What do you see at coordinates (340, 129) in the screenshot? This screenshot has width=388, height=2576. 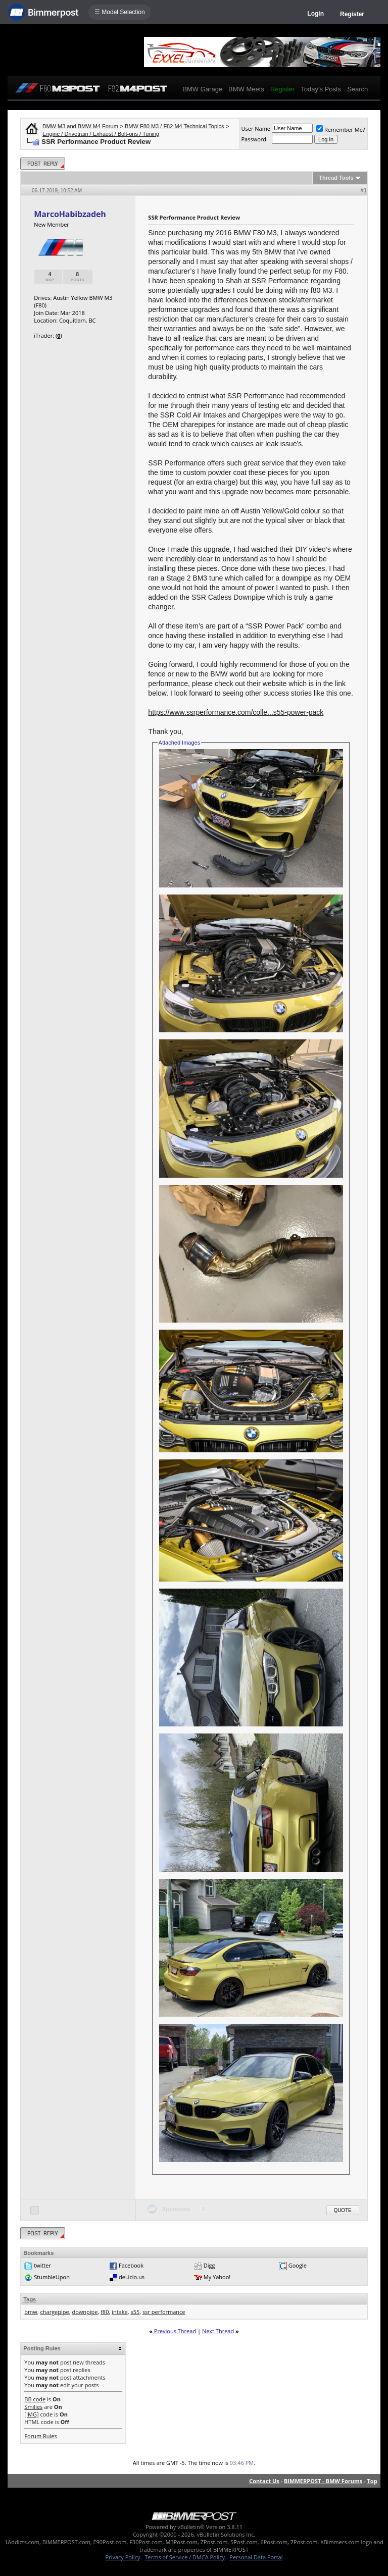 I see `Remember Me?` at bounding box center [340, 129].